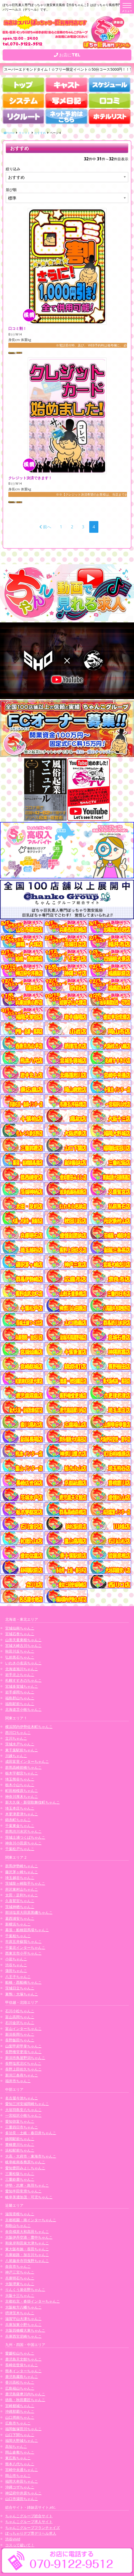 Image resolution: width=134 pixels, height=2576 pixels. Describe the element at coordinates (23, 1680) in the screenshot. I see `札幌すすきのちゃんこ` at that location.